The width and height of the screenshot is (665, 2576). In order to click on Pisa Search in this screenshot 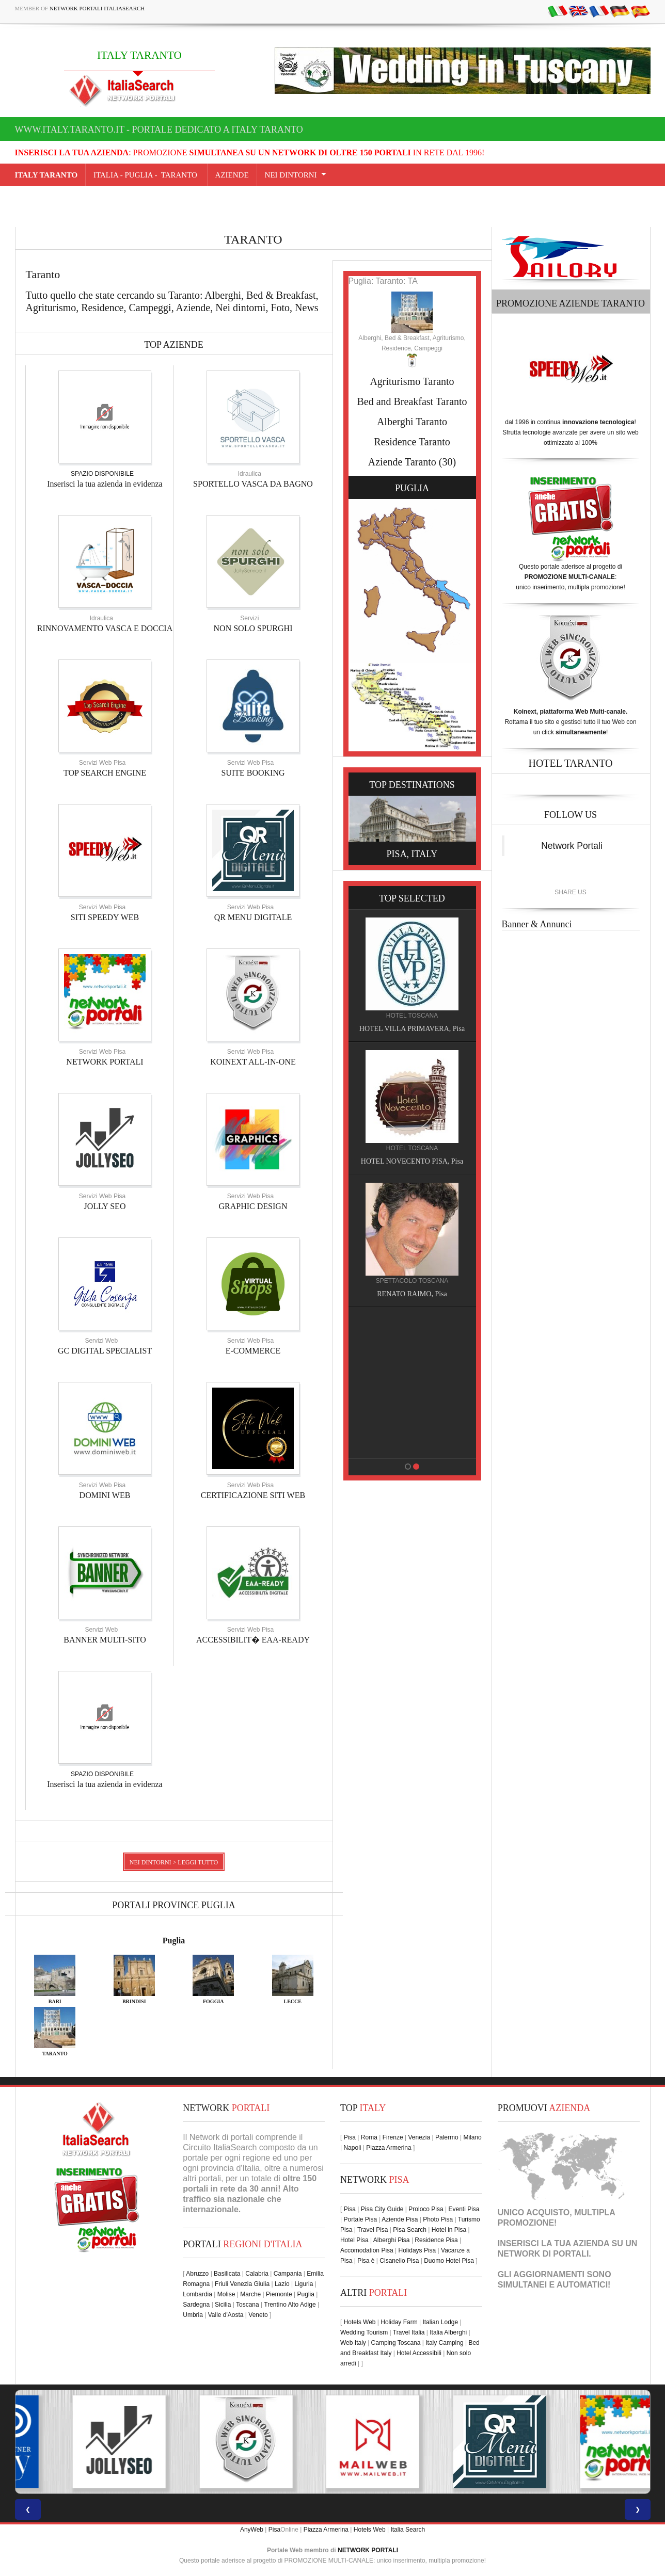, I will do `click(409, 2229)`.